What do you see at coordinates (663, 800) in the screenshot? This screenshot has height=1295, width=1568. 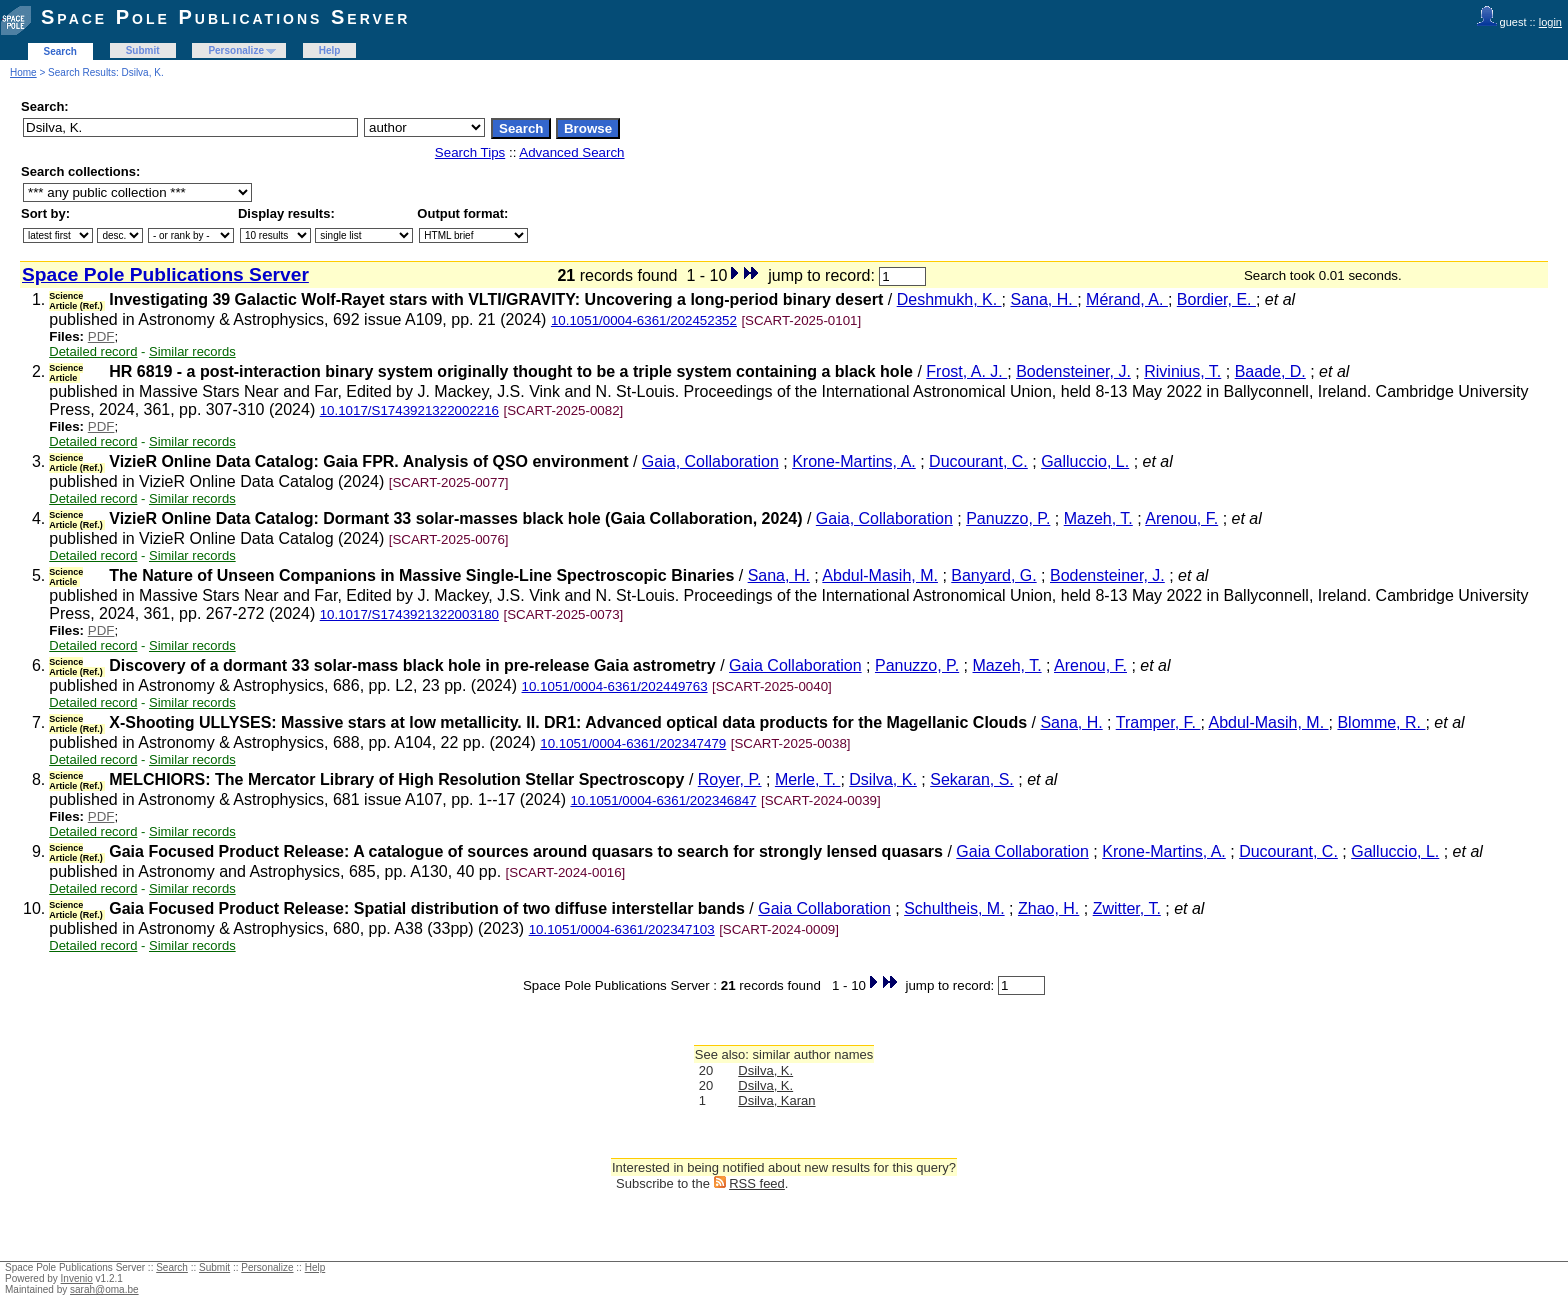 I see `10.1051/0004-6361/202346847` at bounding box center [663, 800].